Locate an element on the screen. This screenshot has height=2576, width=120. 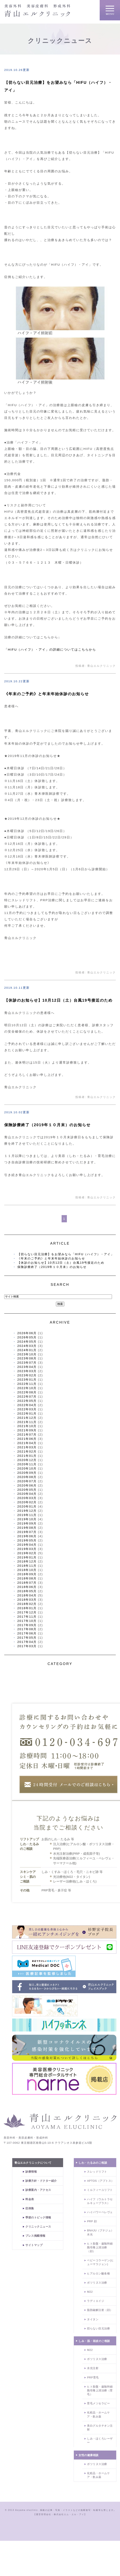
クリニックニュース is located at coordinates (38, 2226).